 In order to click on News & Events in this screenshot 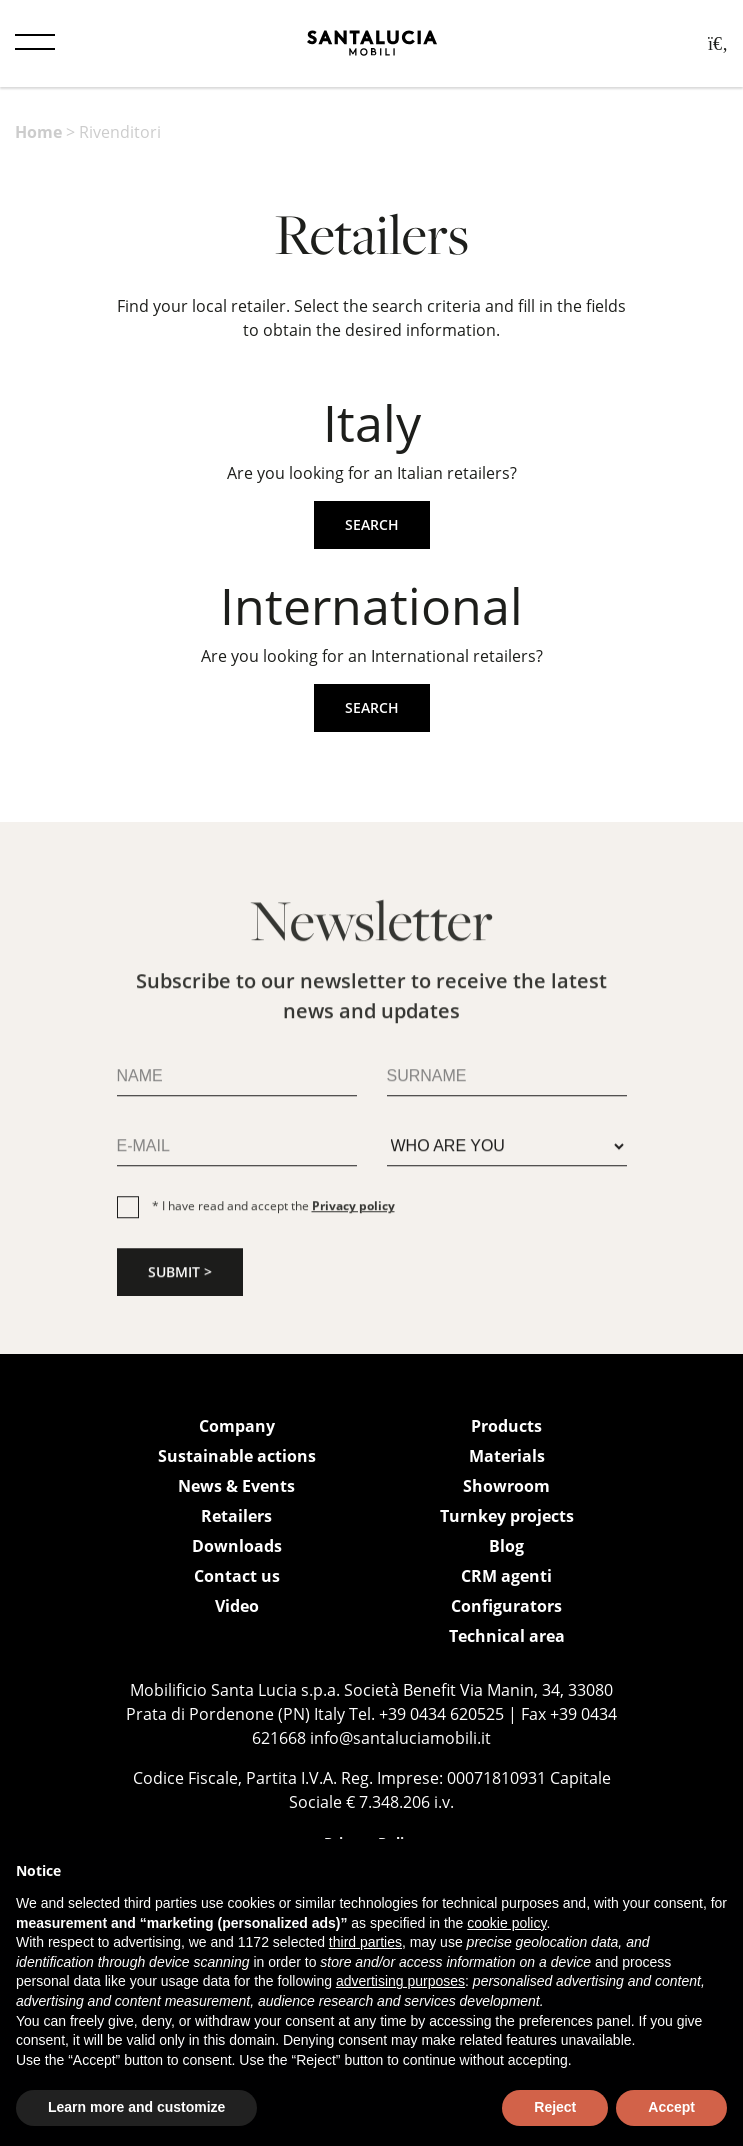, I will do `click(236, 1486)`.